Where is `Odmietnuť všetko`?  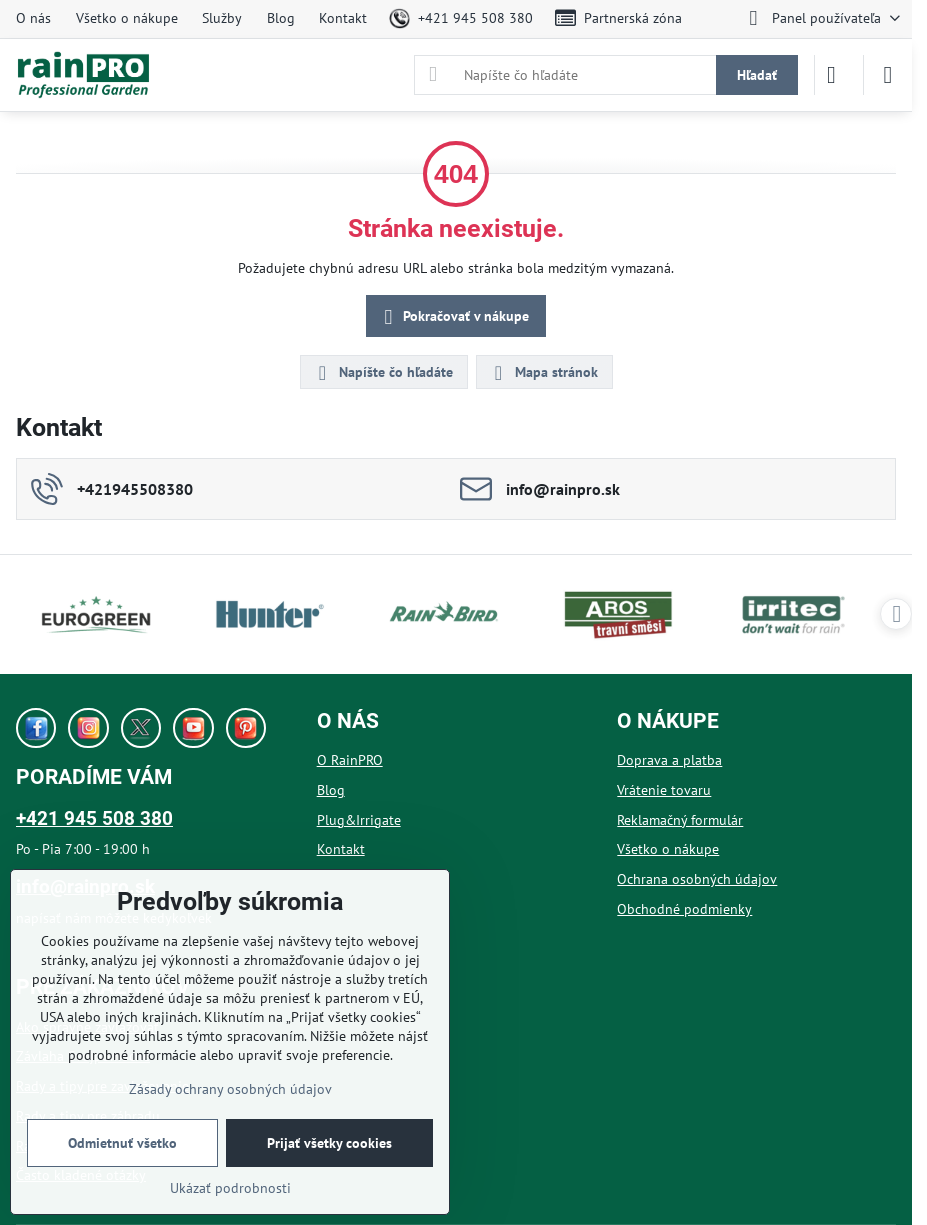
Odmietnuť všetko is located at coordinates (122, 1143).